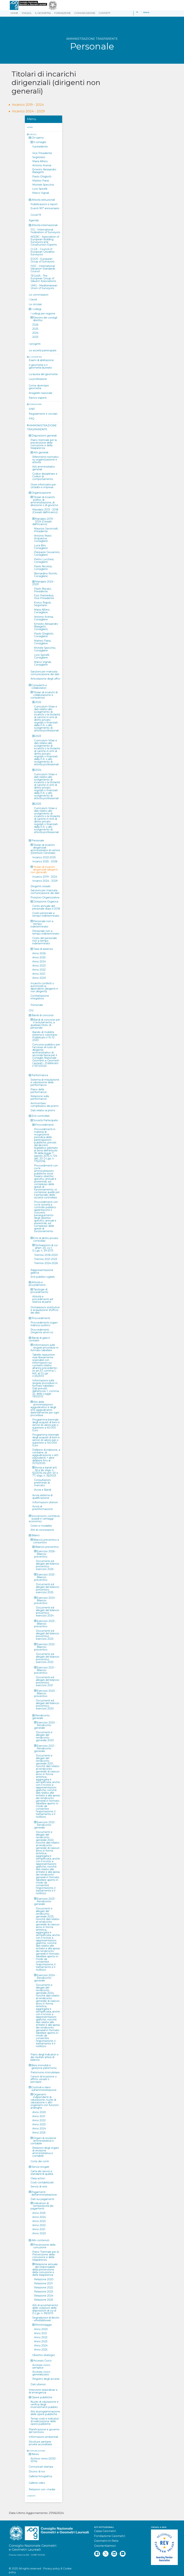 This screenshot has width=184, height=2576. What do you see at coordinates (42, 604) in the screenshot?
I see `Enrico Rispoli, Segretario` at bounding box center [42, 604].